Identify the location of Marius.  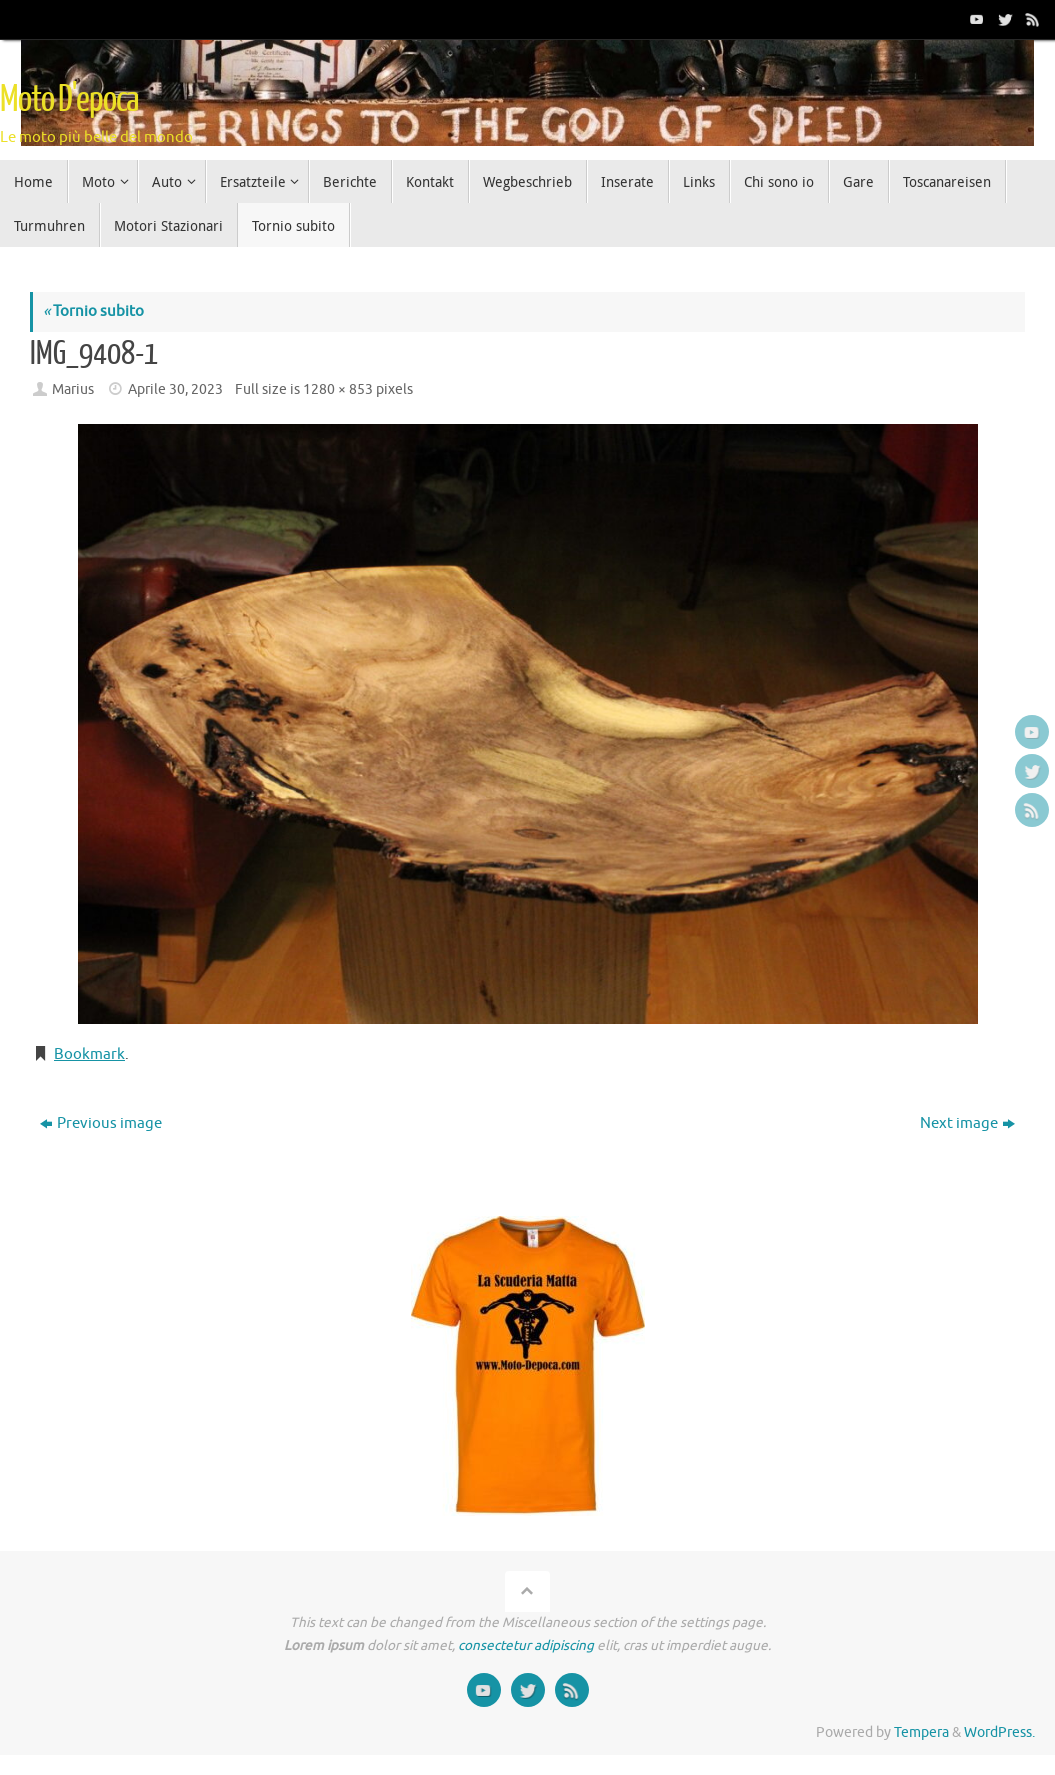
(73, 389).